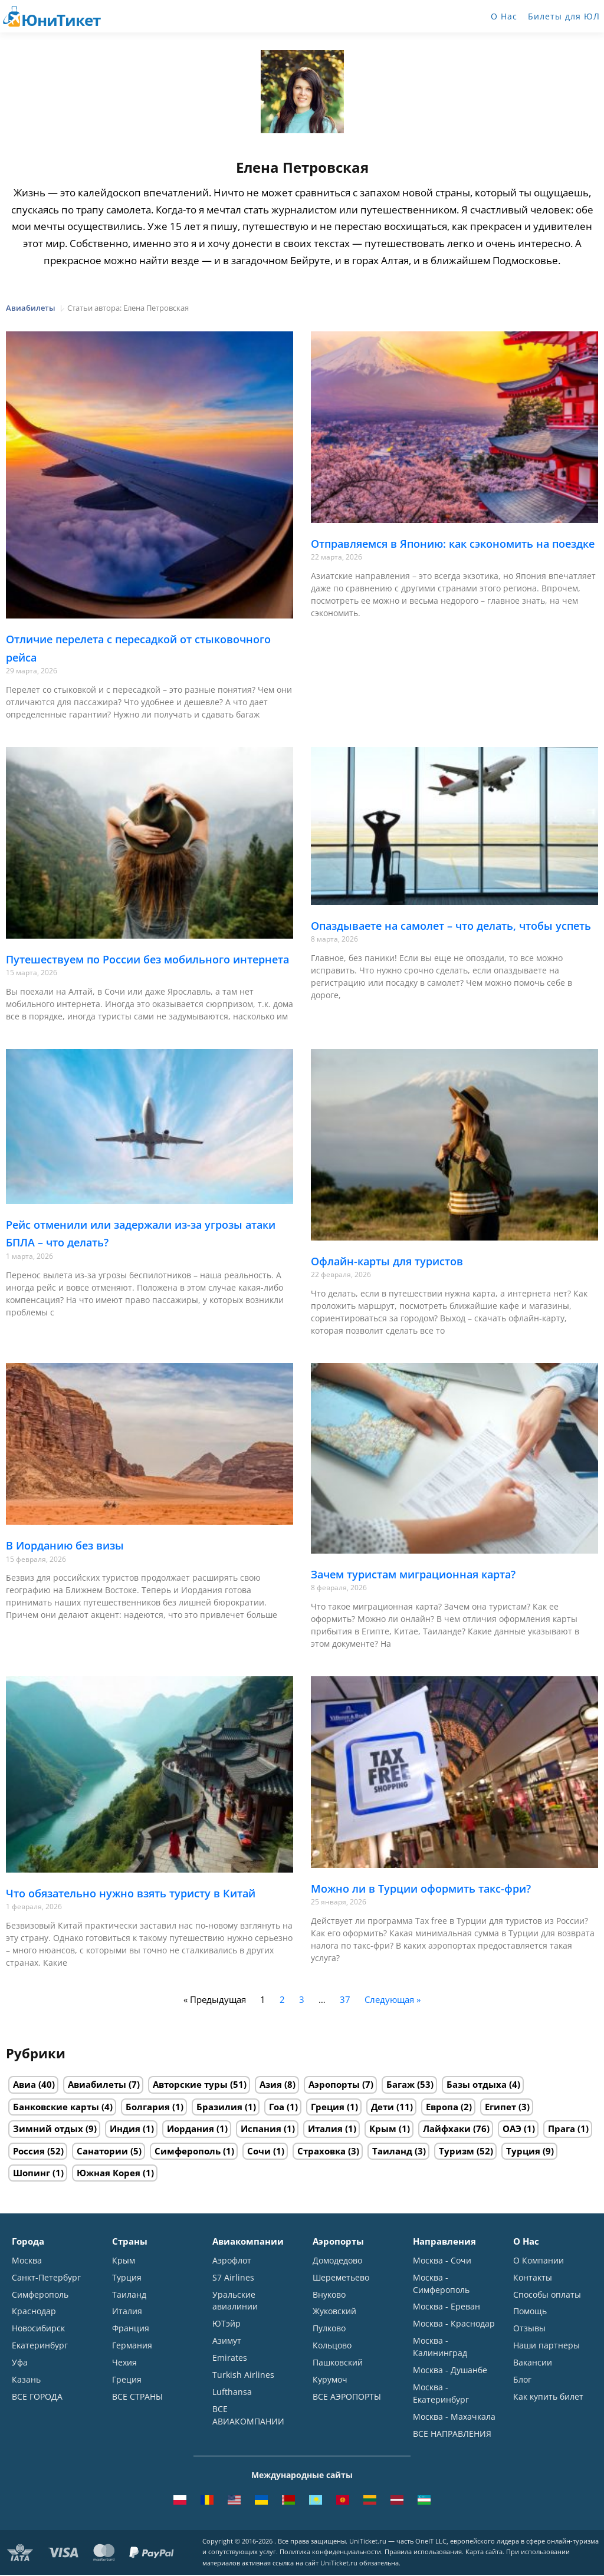  Describe the element at coordinates (226, 2324) in the screenshot. I see `ЮТэйр` at that location.